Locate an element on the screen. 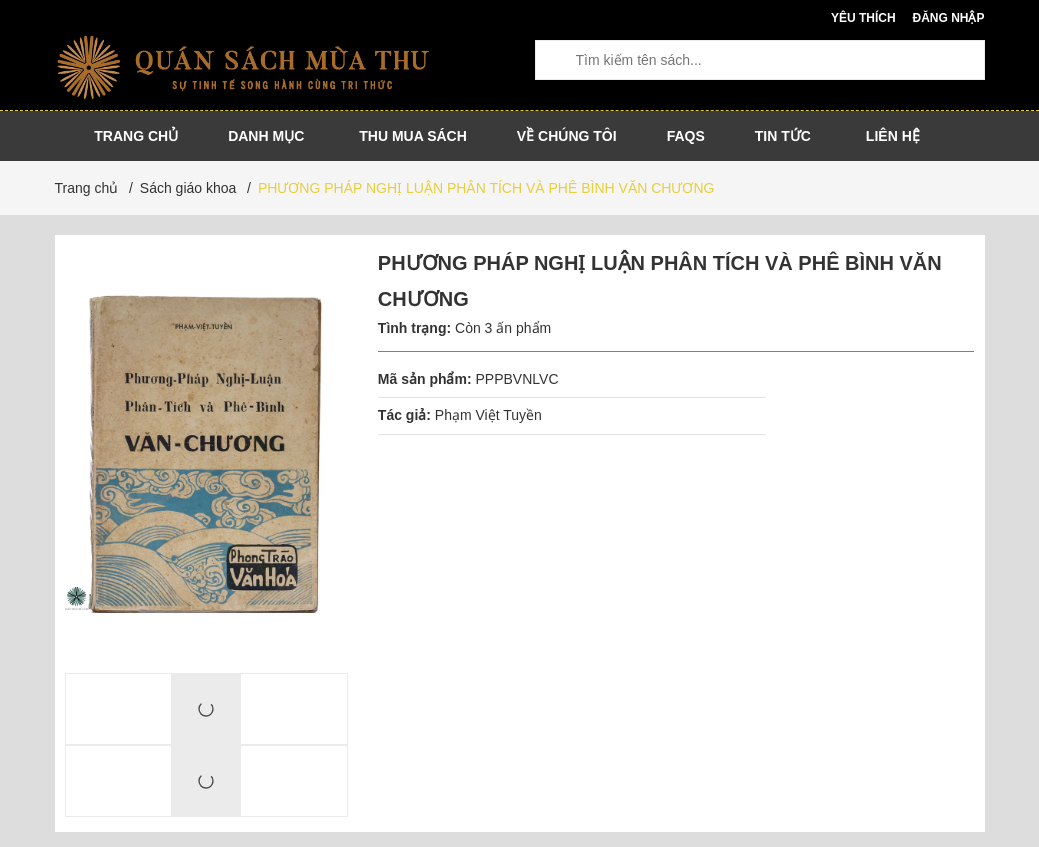 The image size is (1039, 847). Yêu thích is located at coordinates (863, 18).